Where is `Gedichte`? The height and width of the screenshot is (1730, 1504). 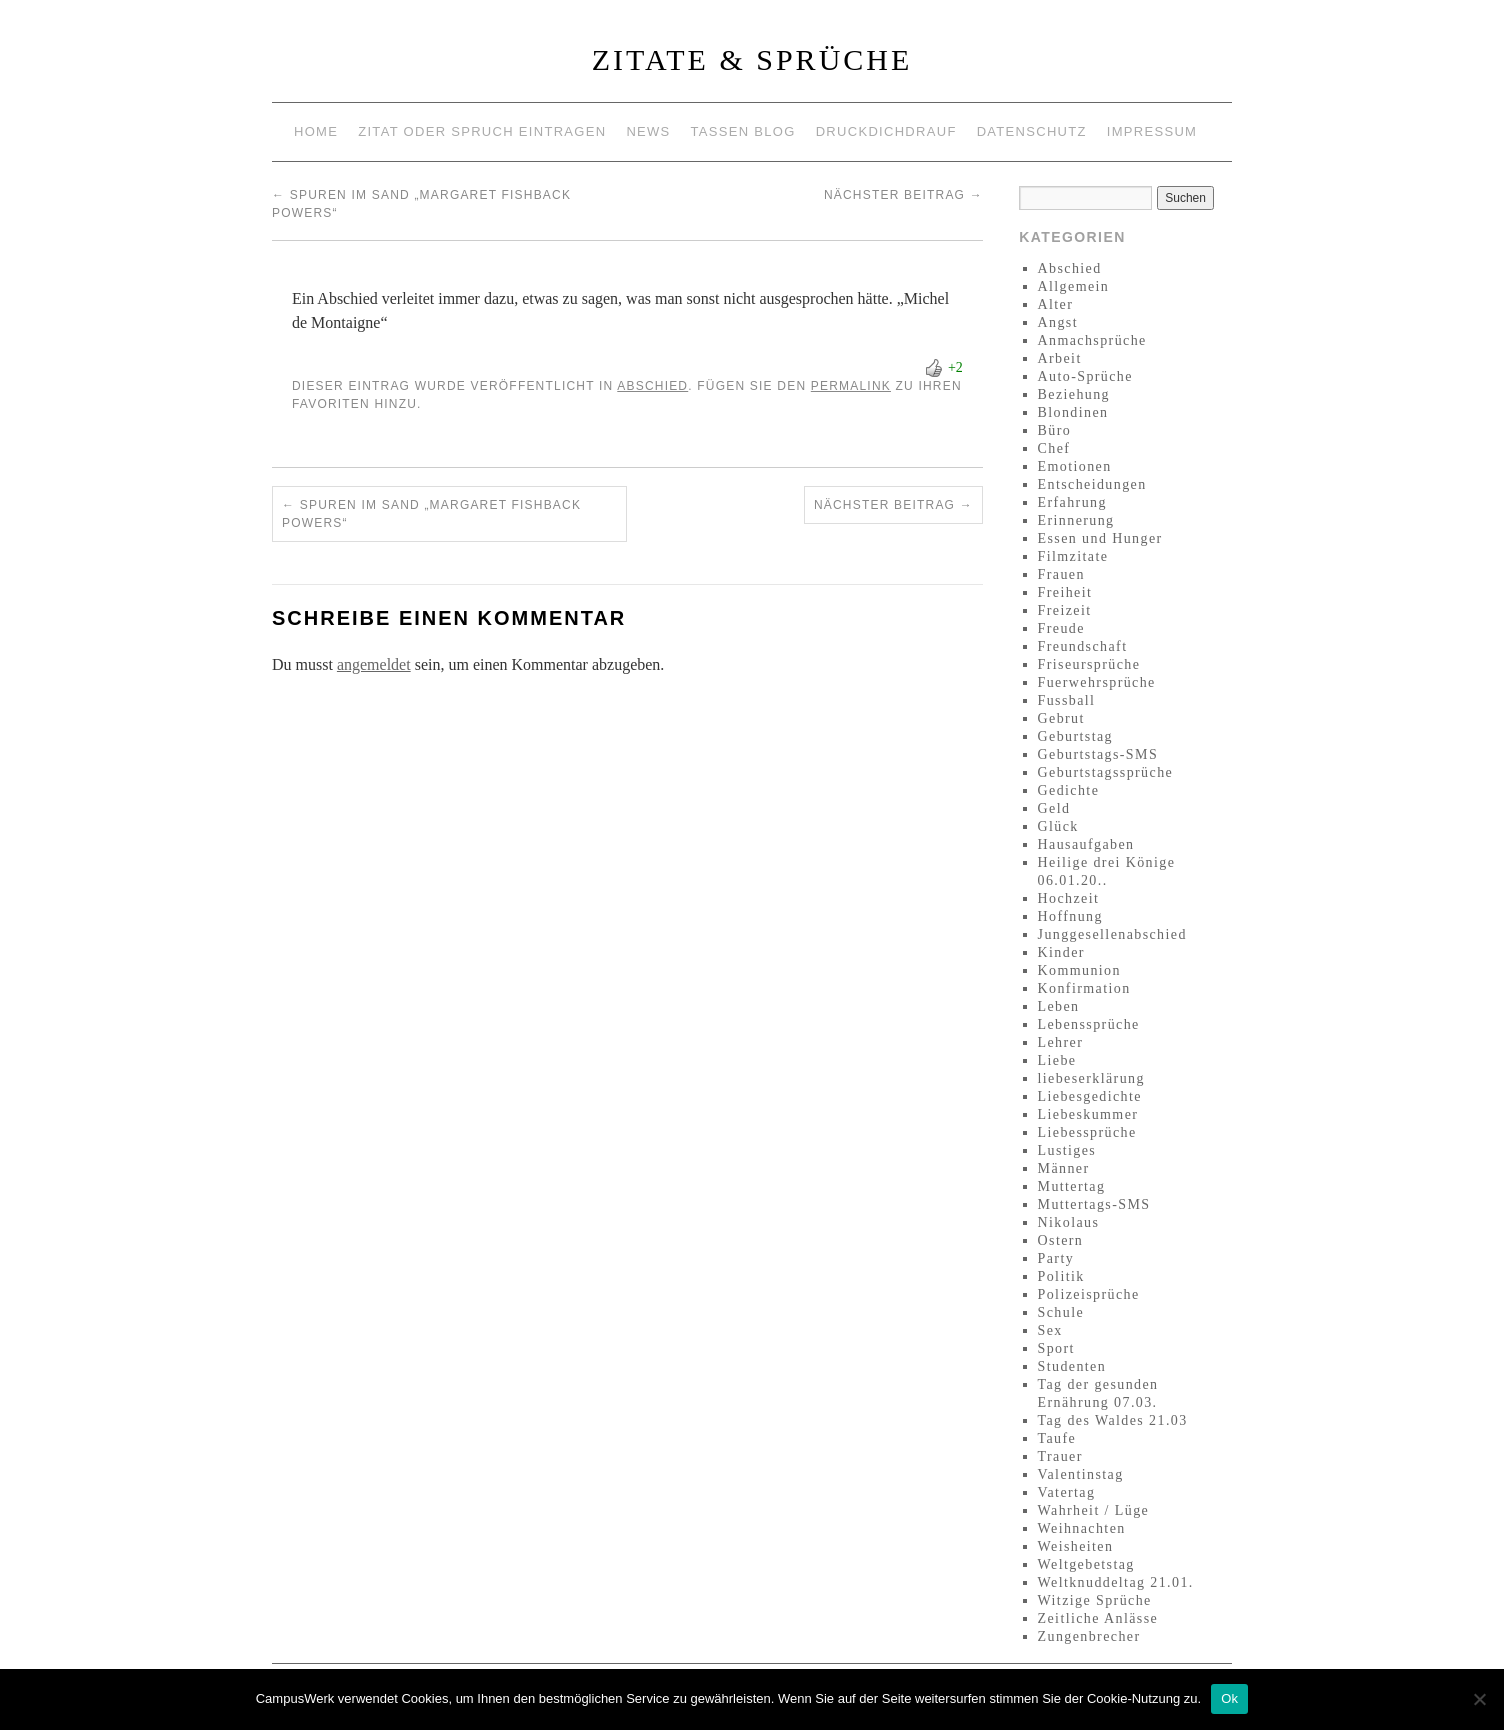
Gedichte is located at coordinates (1069, 790).